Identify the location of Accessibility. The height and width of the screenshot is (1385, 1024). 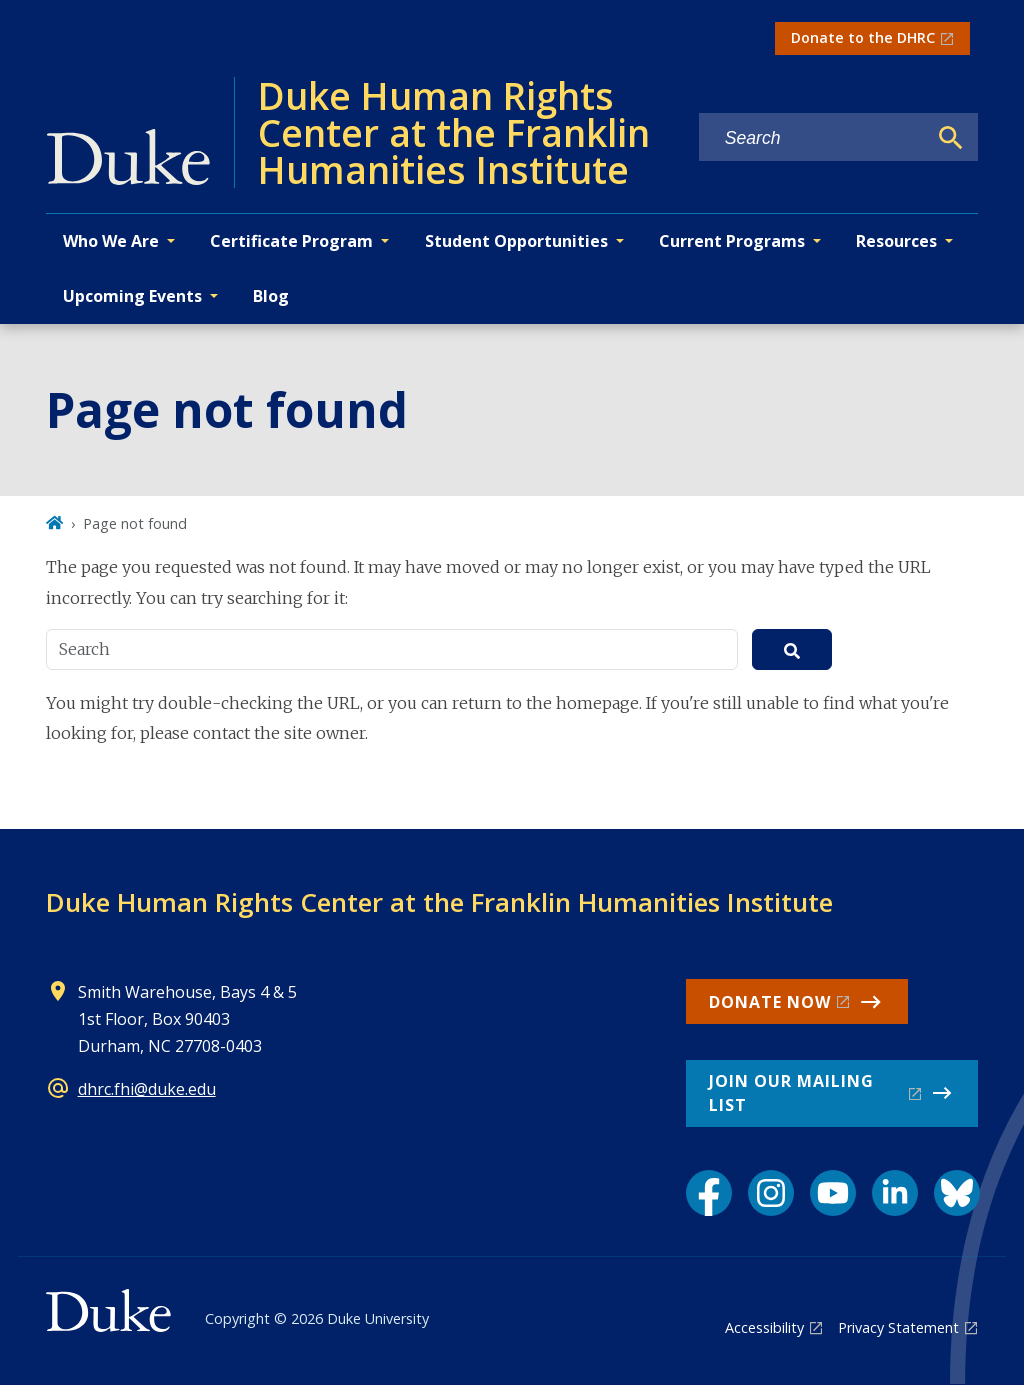
(764, 1327).